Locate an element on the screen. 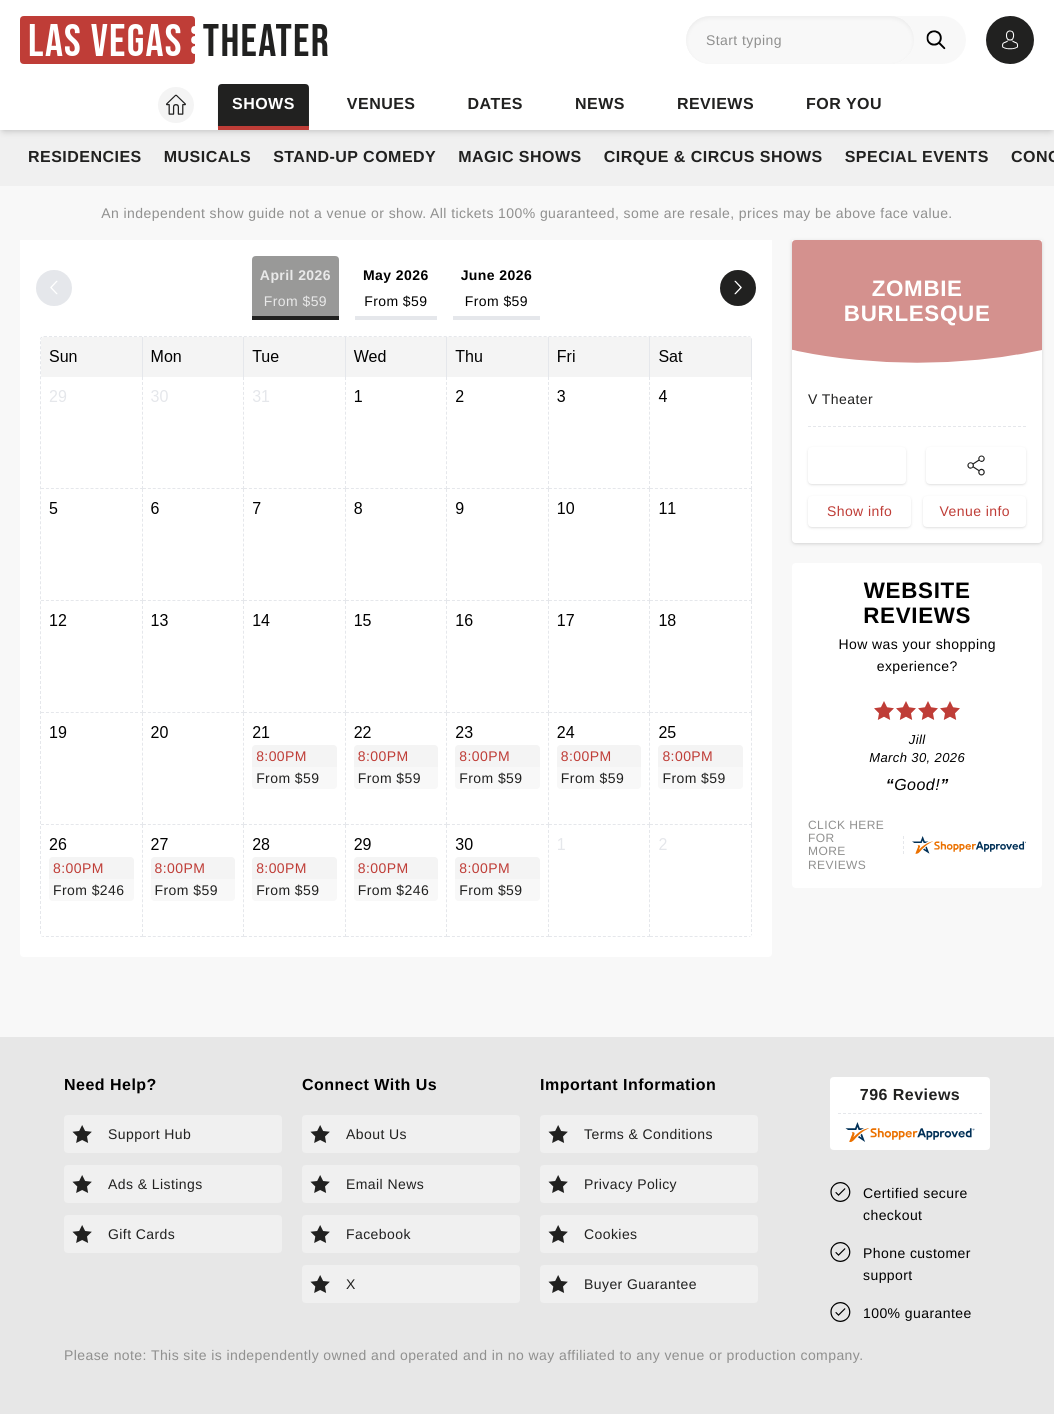 The width and height of the screenshot is (1054, 1414). News is located at coordinates (600, 104).